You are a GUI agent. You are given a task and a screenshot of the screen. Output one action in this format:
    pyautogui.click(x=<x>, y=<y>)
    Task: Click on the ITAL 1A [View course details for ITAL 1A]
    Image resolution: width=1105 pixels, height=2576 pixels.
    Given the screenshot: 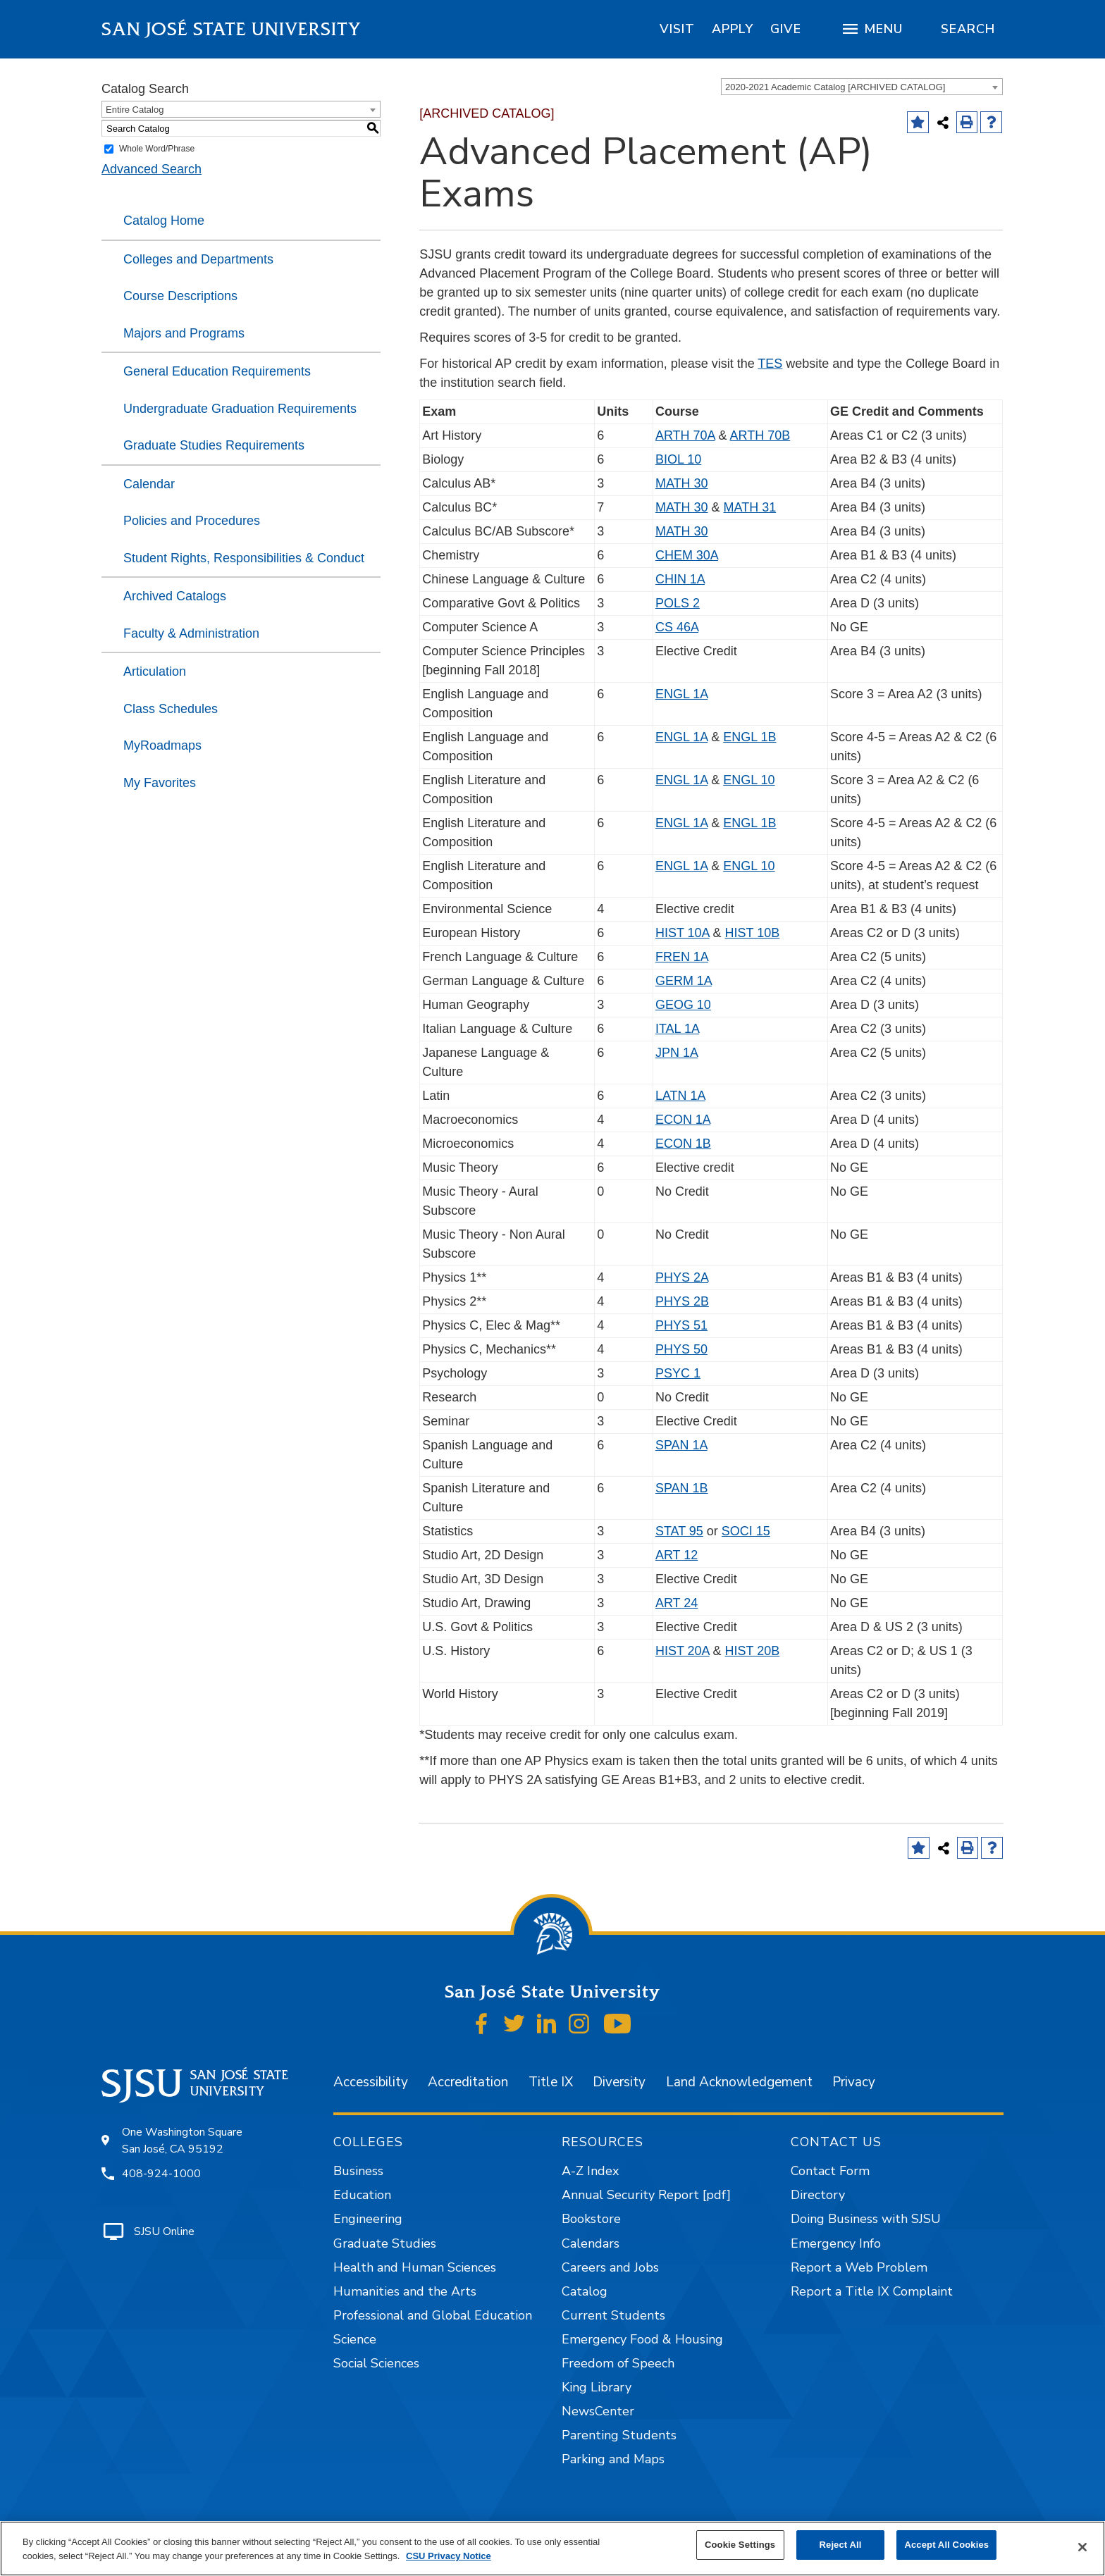 What is the action you would take?
    pyautogui.click(x=677, y=1029)
    